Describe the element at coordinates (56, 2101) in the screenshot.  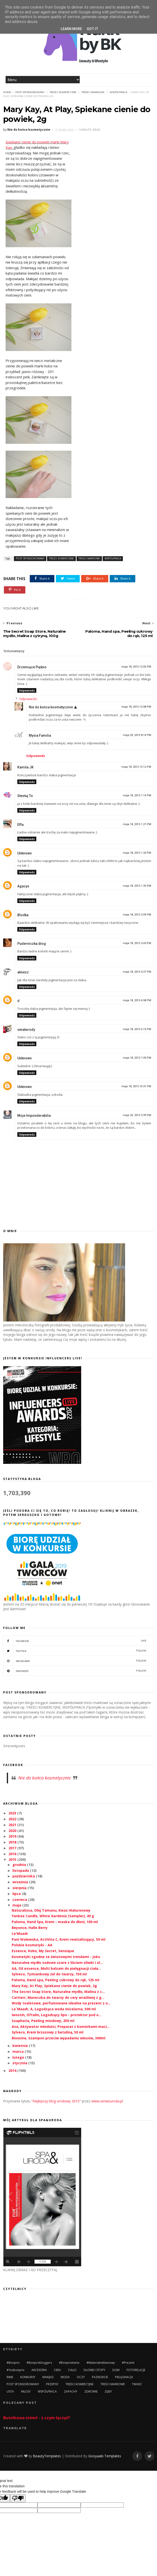
I see `"Najlepszy blog urodowy 2015"` at that location.